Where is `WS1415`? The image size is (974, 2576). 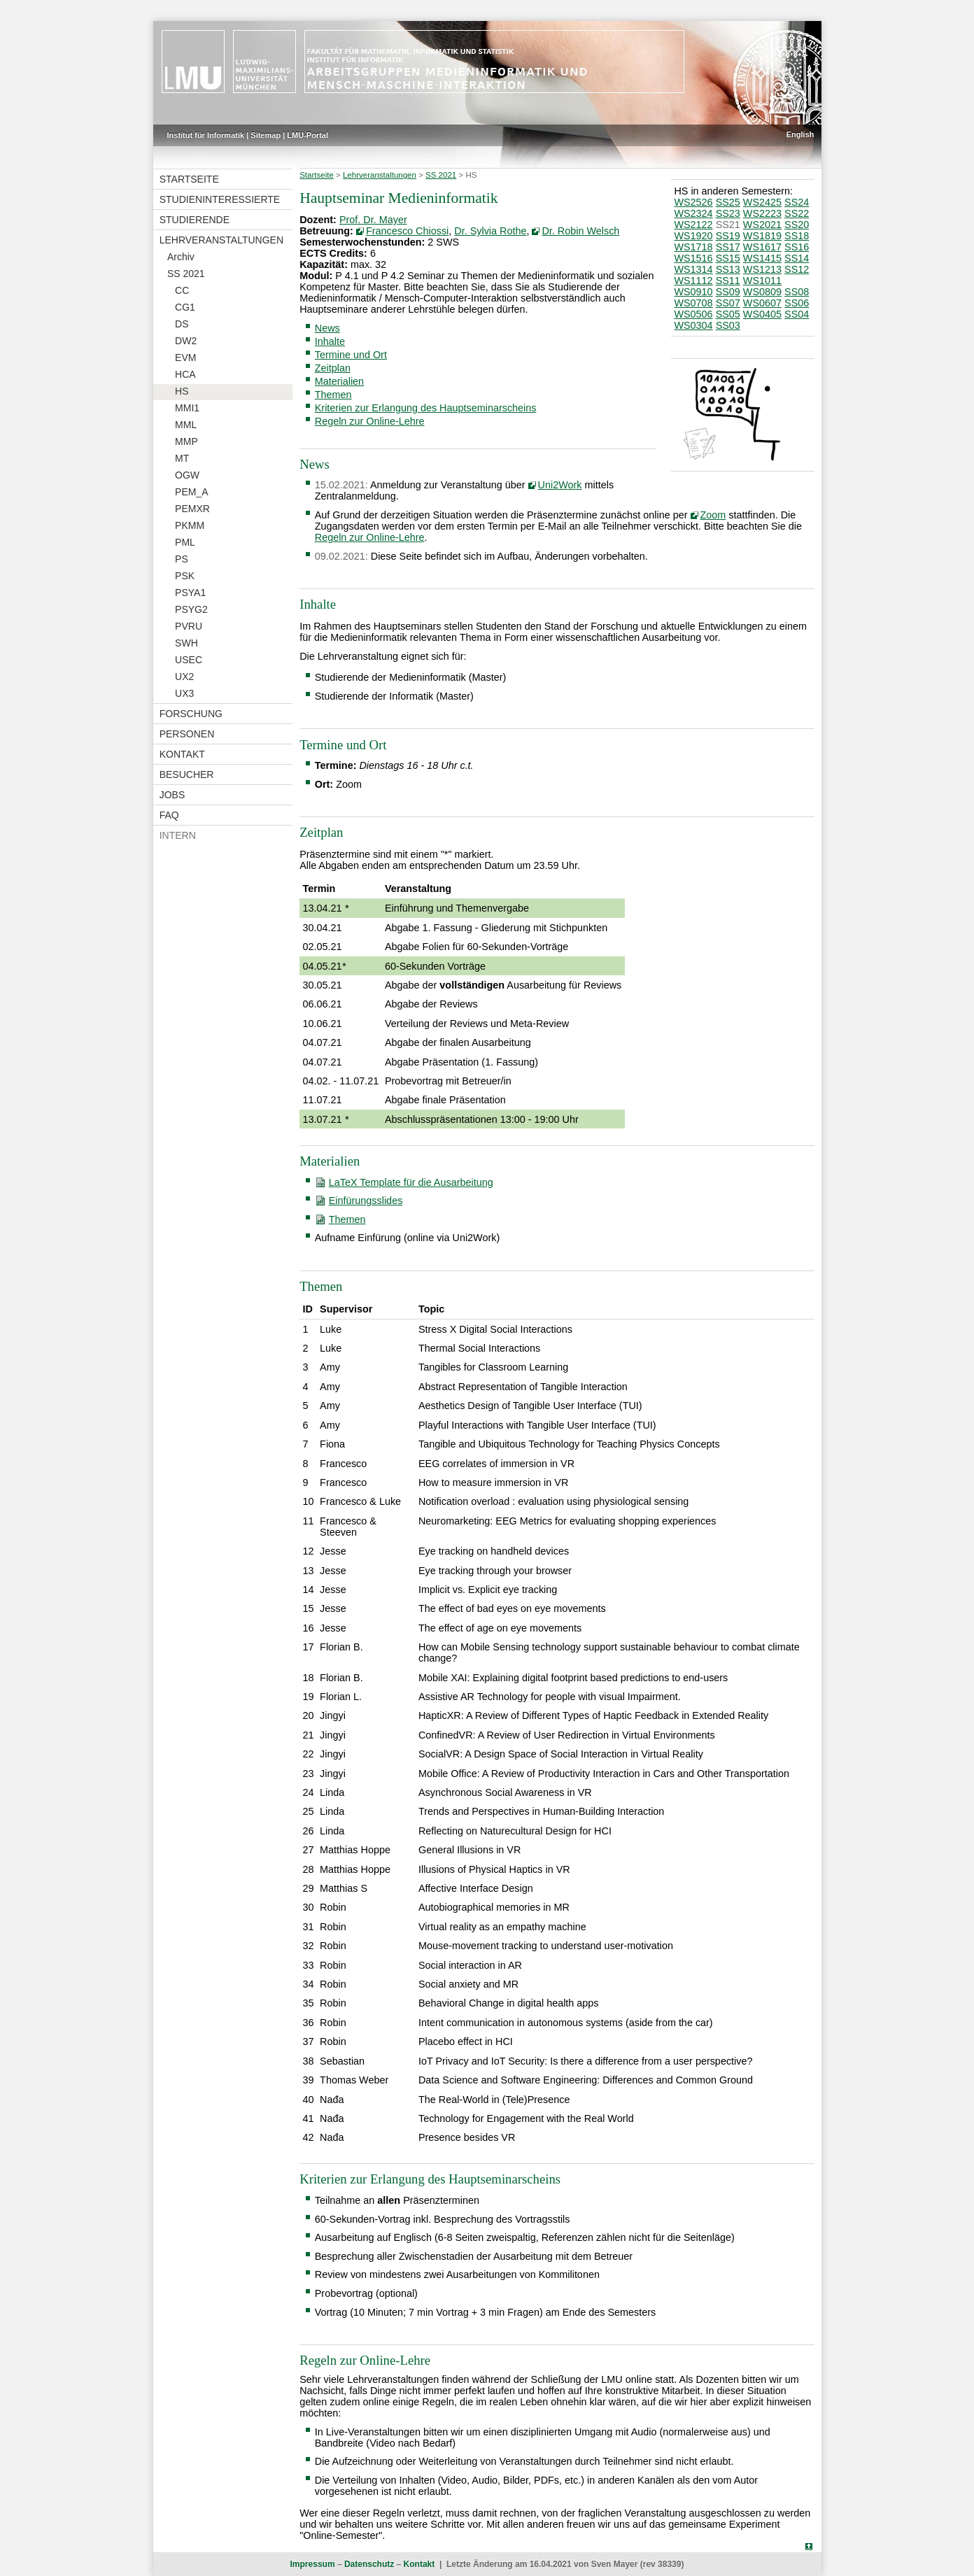
WS1415 is located at coordinates (762, 258).